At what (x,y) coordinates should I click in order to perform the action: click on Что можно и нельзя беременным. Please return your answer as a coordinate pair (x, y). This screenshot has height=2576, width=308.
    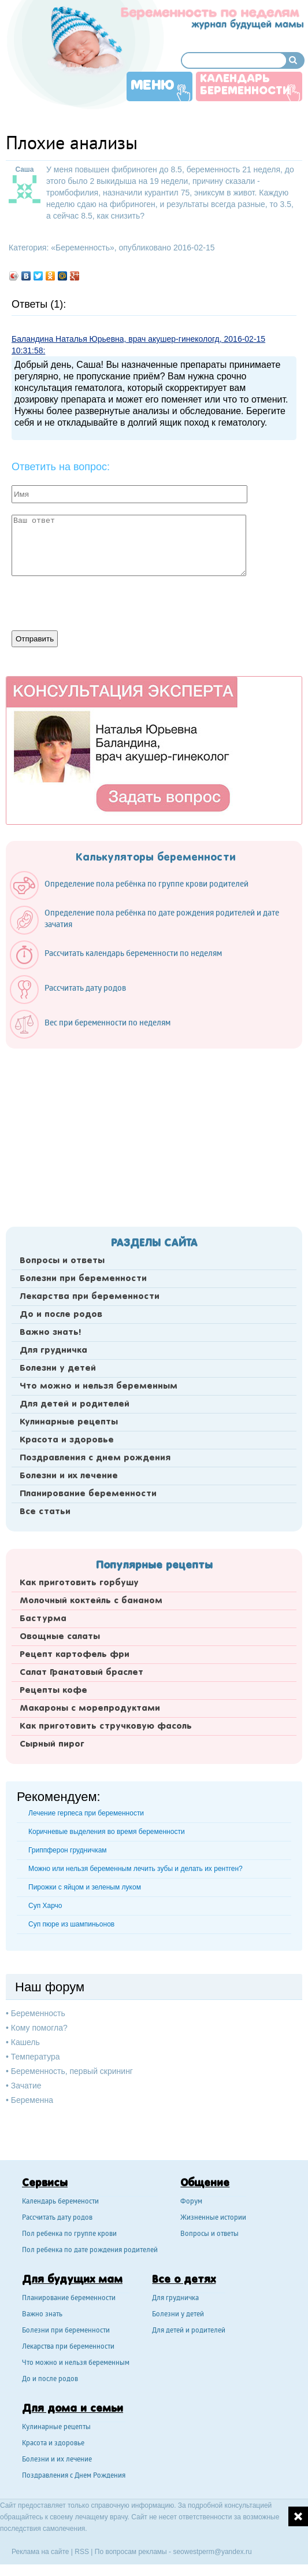
    Looking at the image, I should click on (98, 1386).